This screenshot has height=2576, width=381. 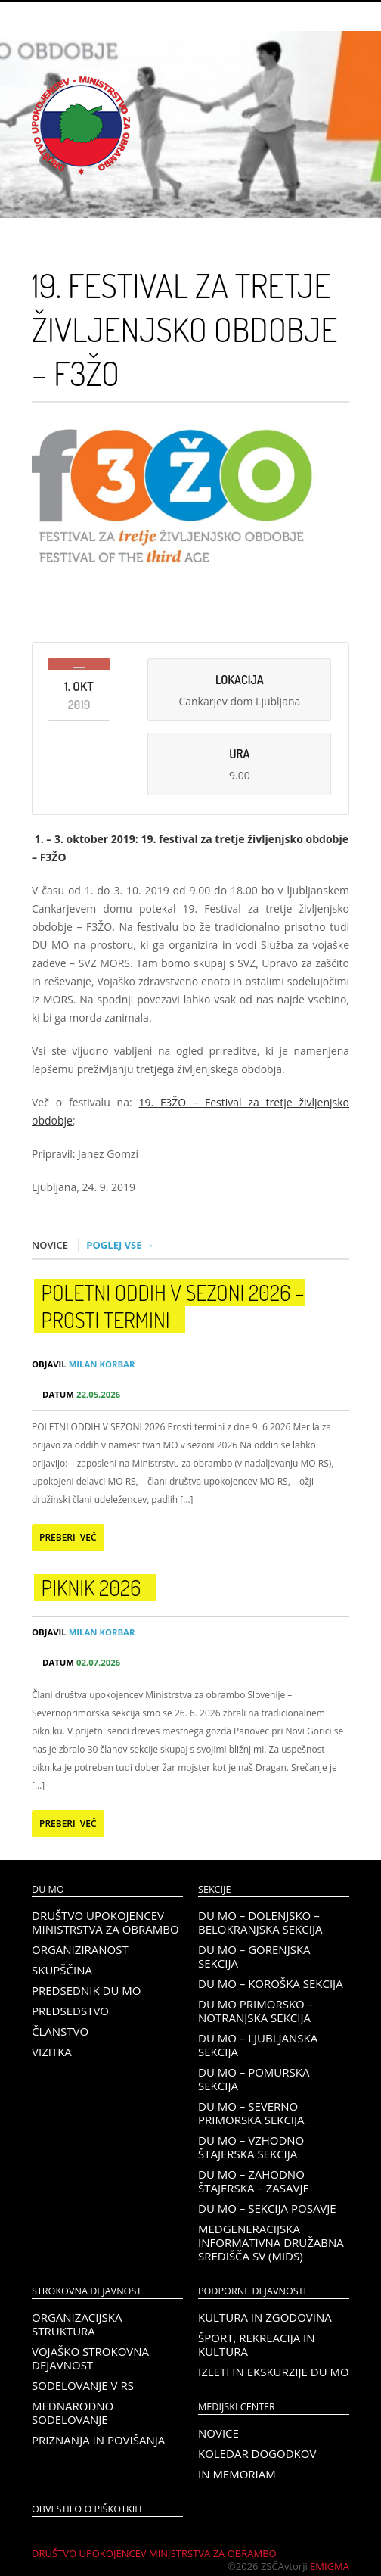 I want to click on OBVESTILO O PIŠKOTKIH, so click(x=86, y=2509).